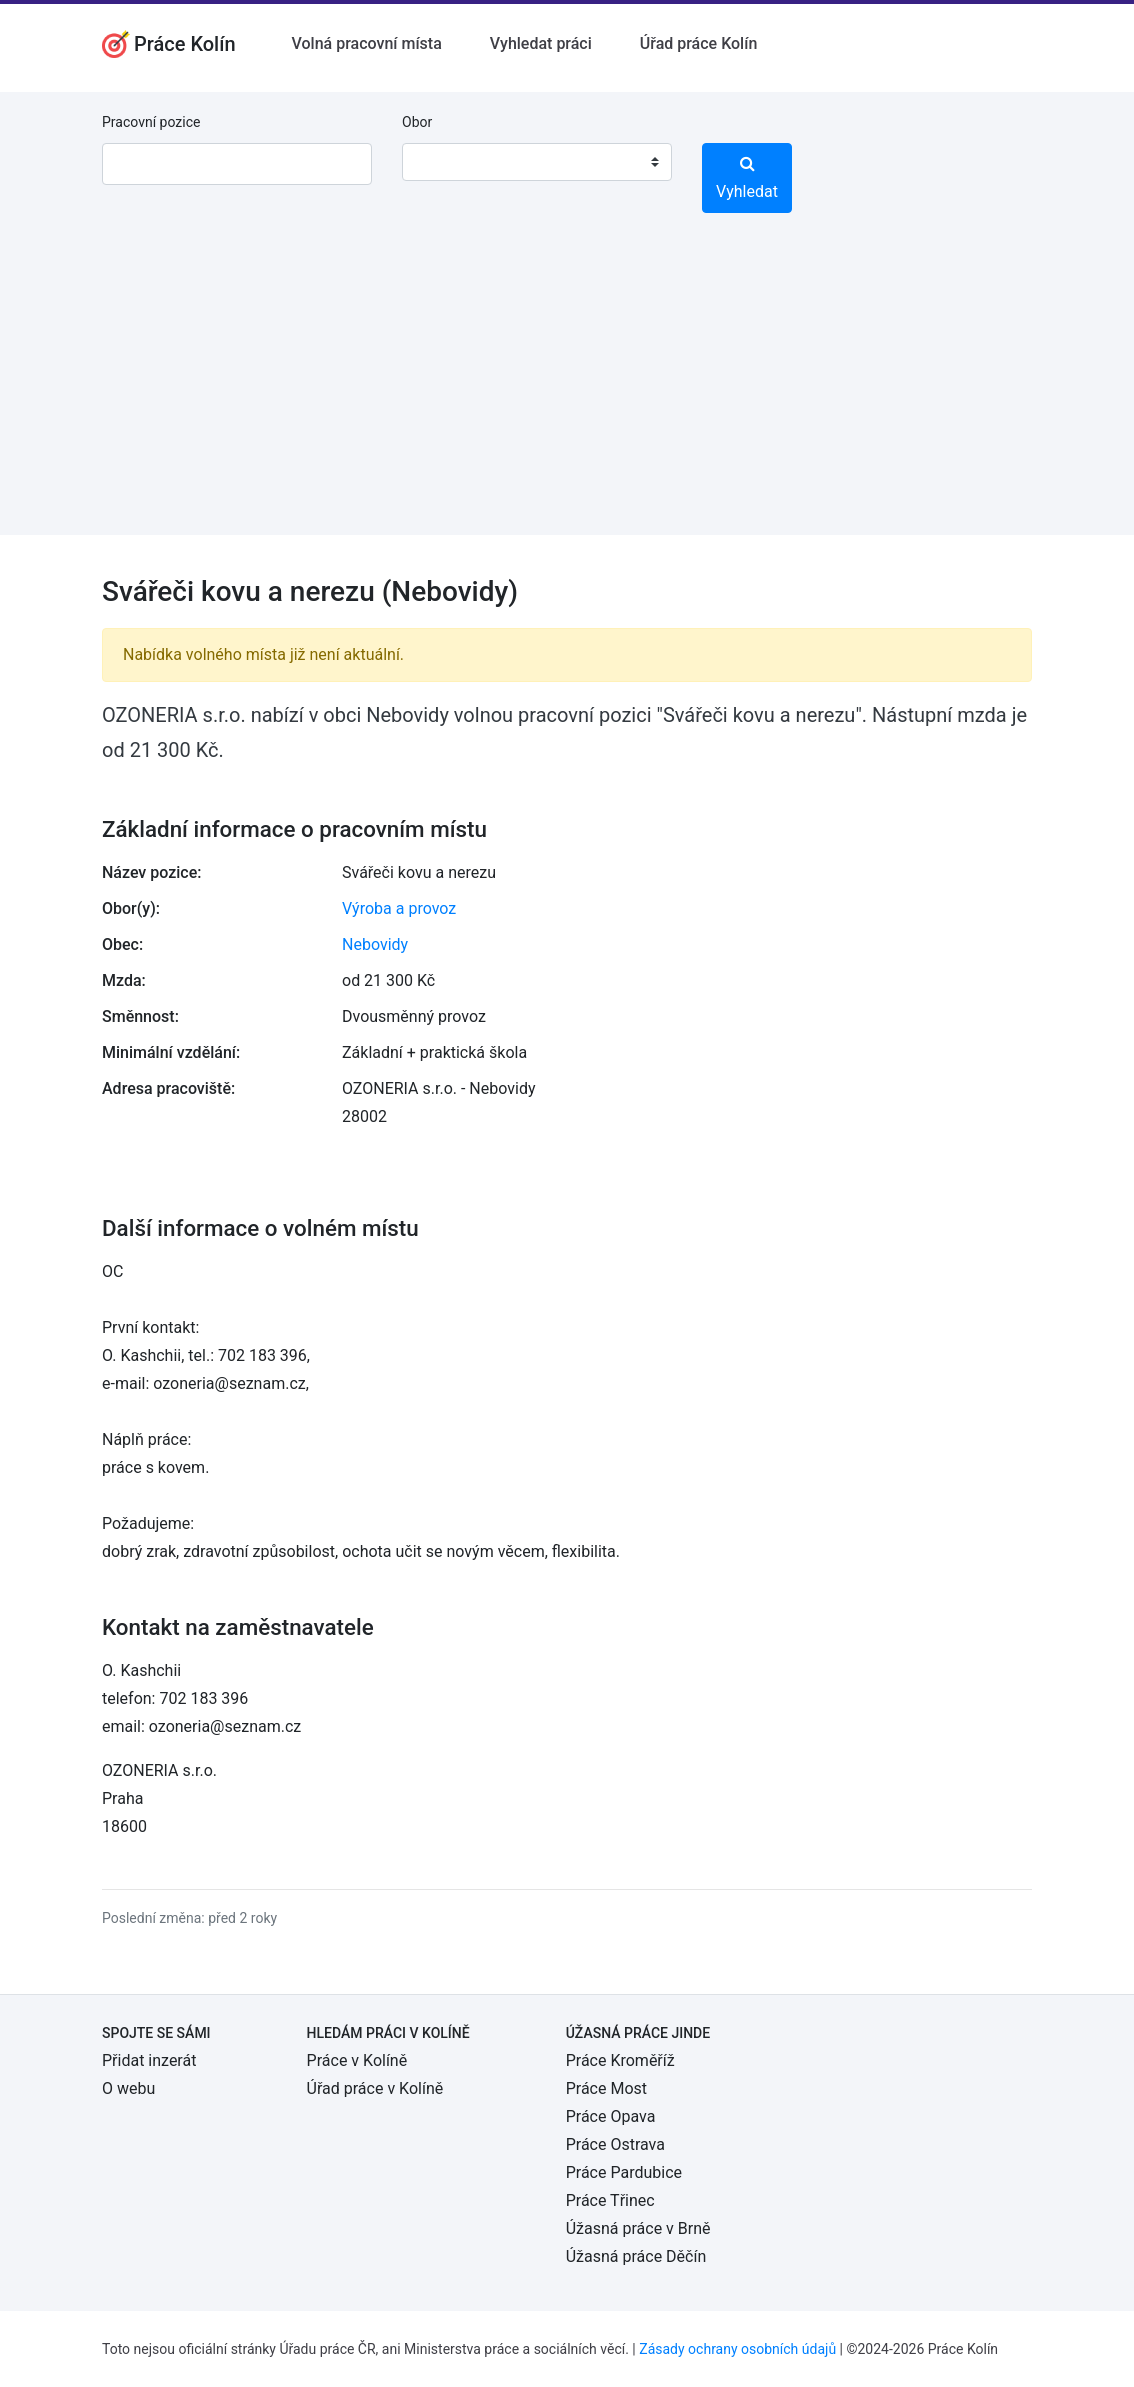 Image resolution: width=1134 pixels, height=2387 pixels. What do you see at coordinates (151, 122) in the screenshot?
I see `Pracovní pozice` at bounding box center [151, 122].